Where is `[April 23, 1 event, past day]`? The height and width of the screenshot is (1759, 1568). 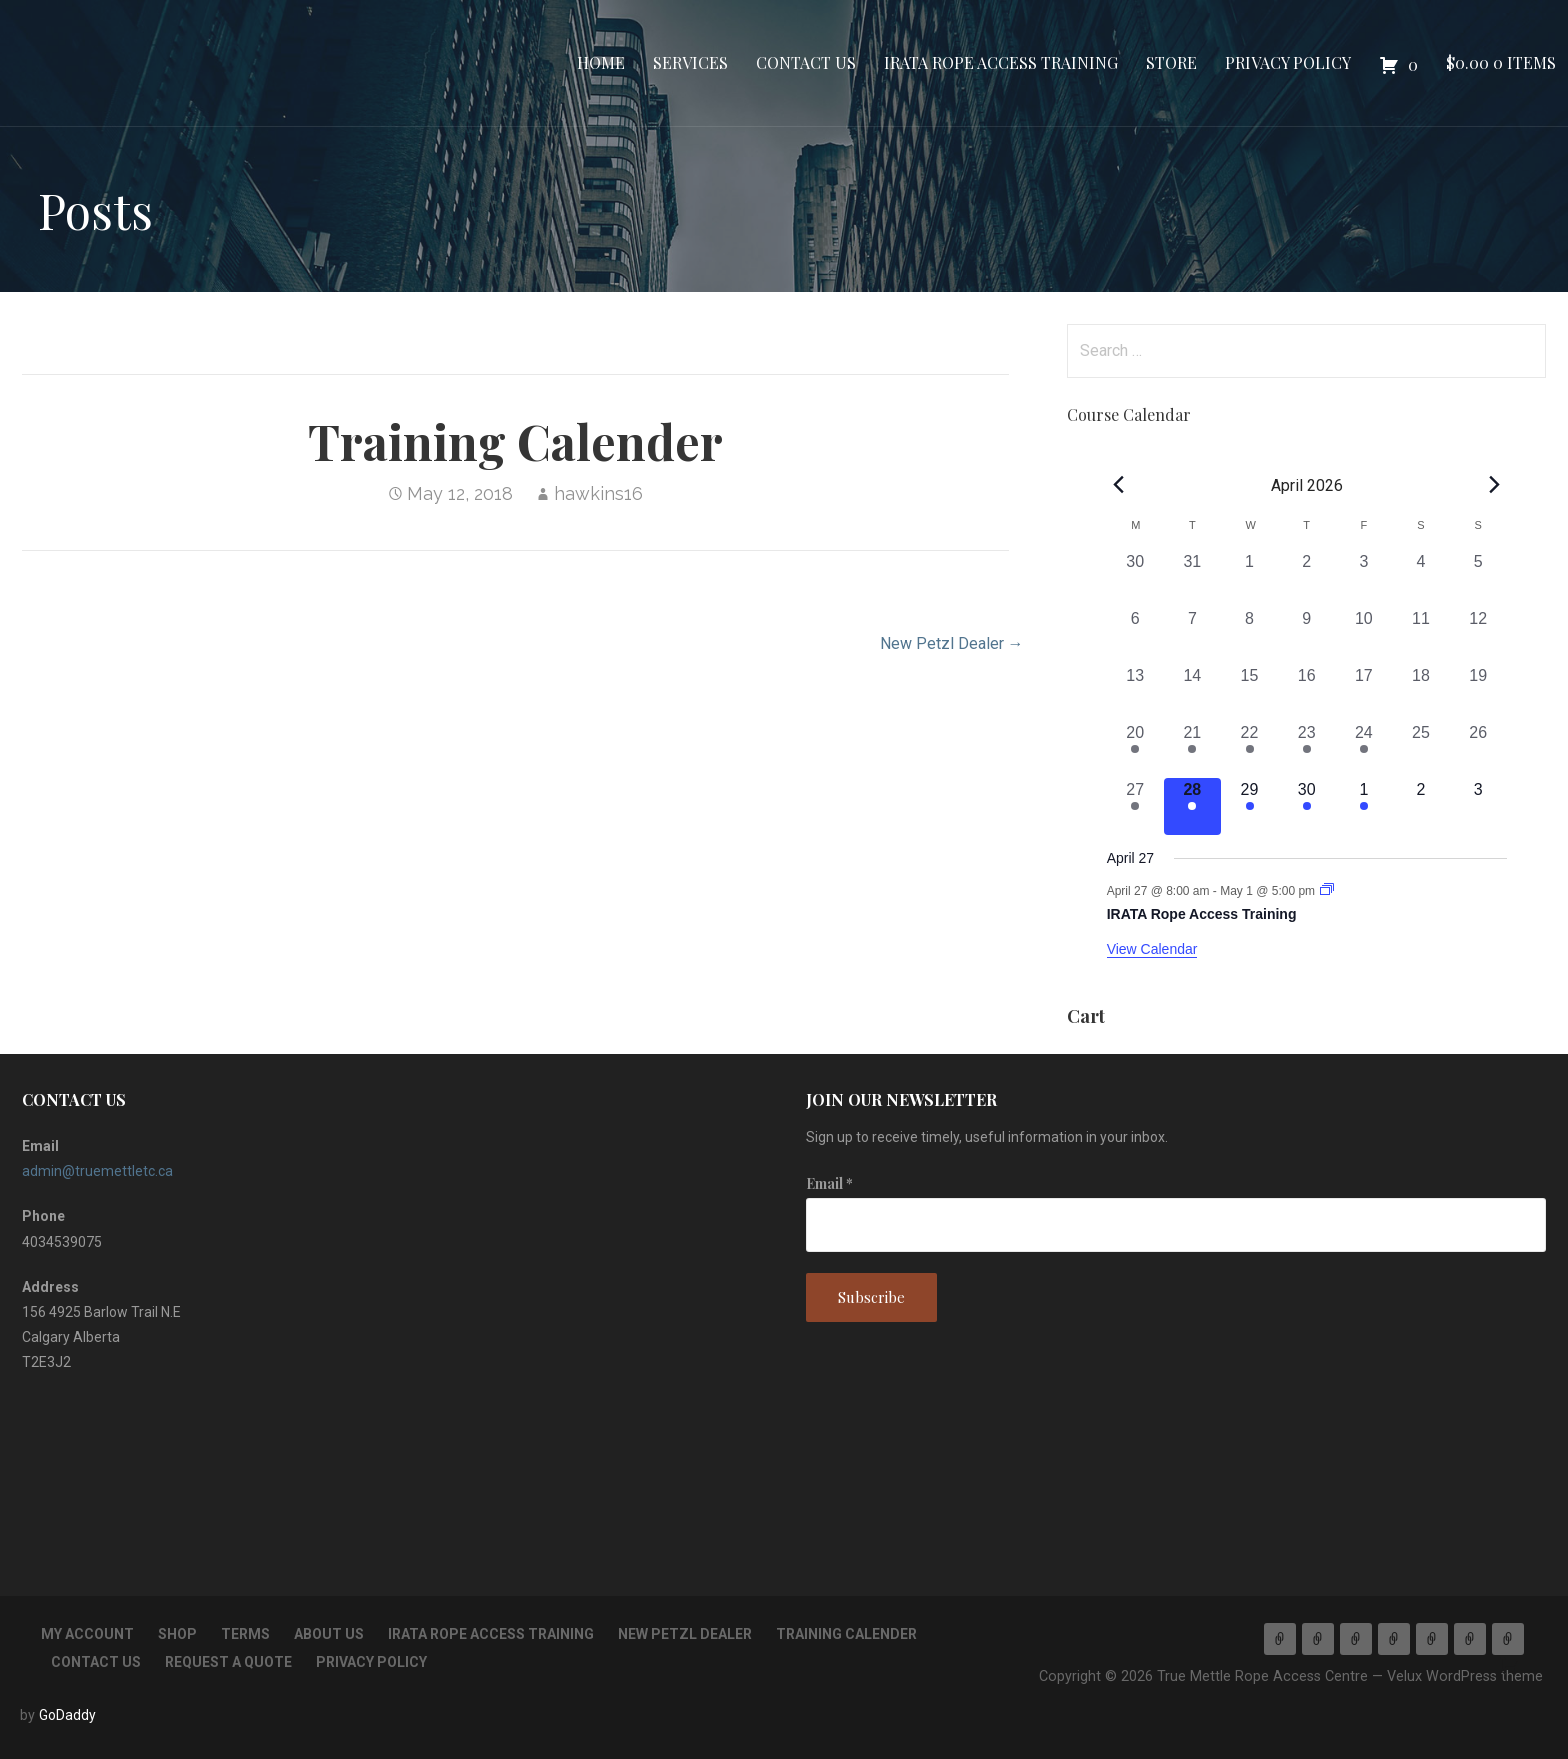
[April 23, 1 event, past day] is located at coordinates (1306, 749).